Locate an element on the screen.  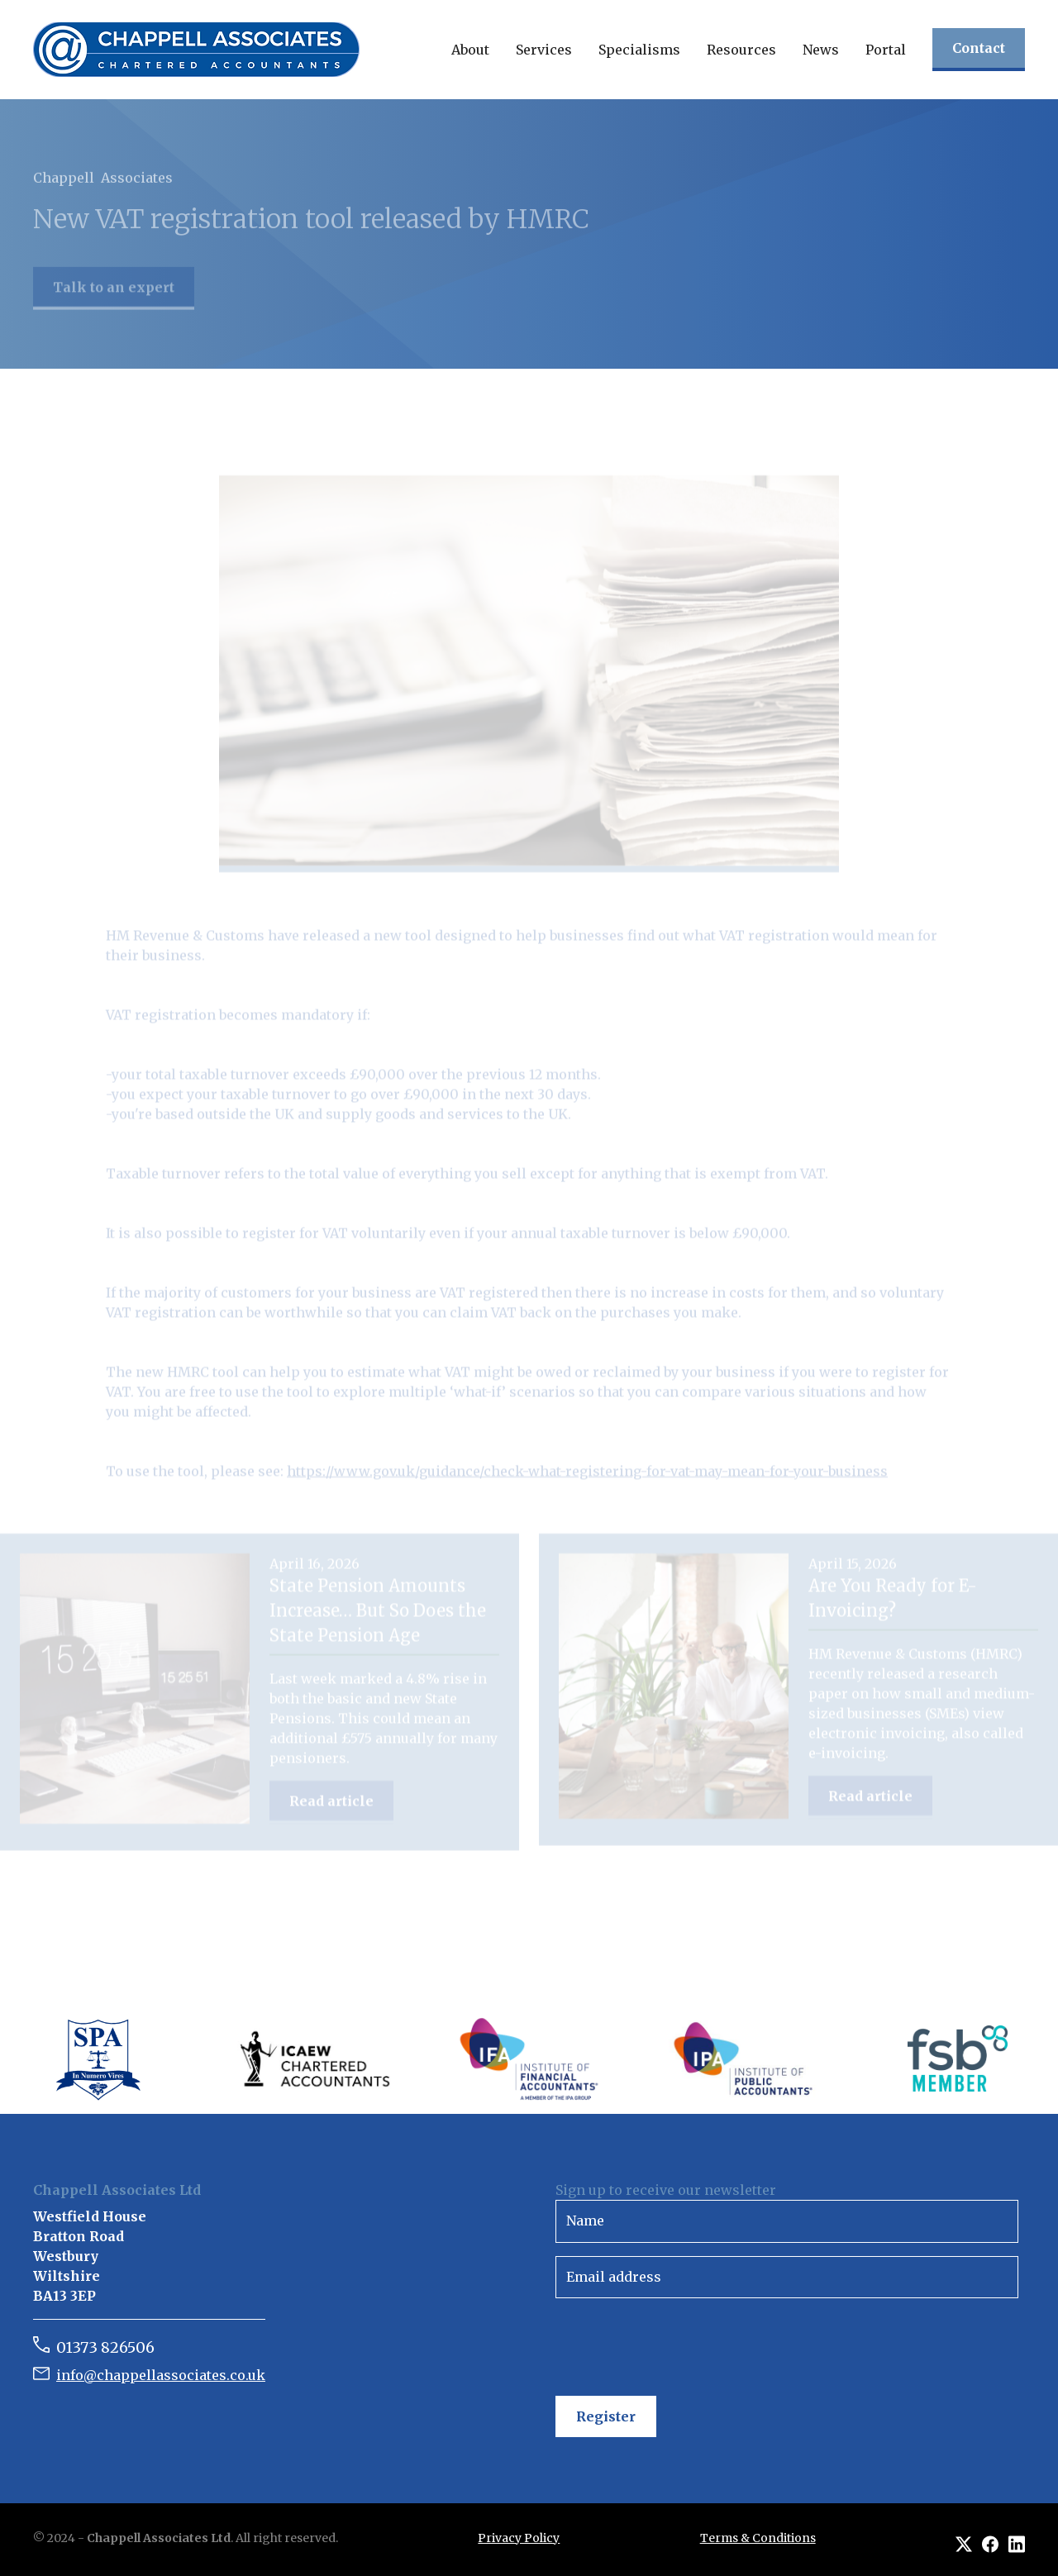
[home] is located at coordinates (196, 49).